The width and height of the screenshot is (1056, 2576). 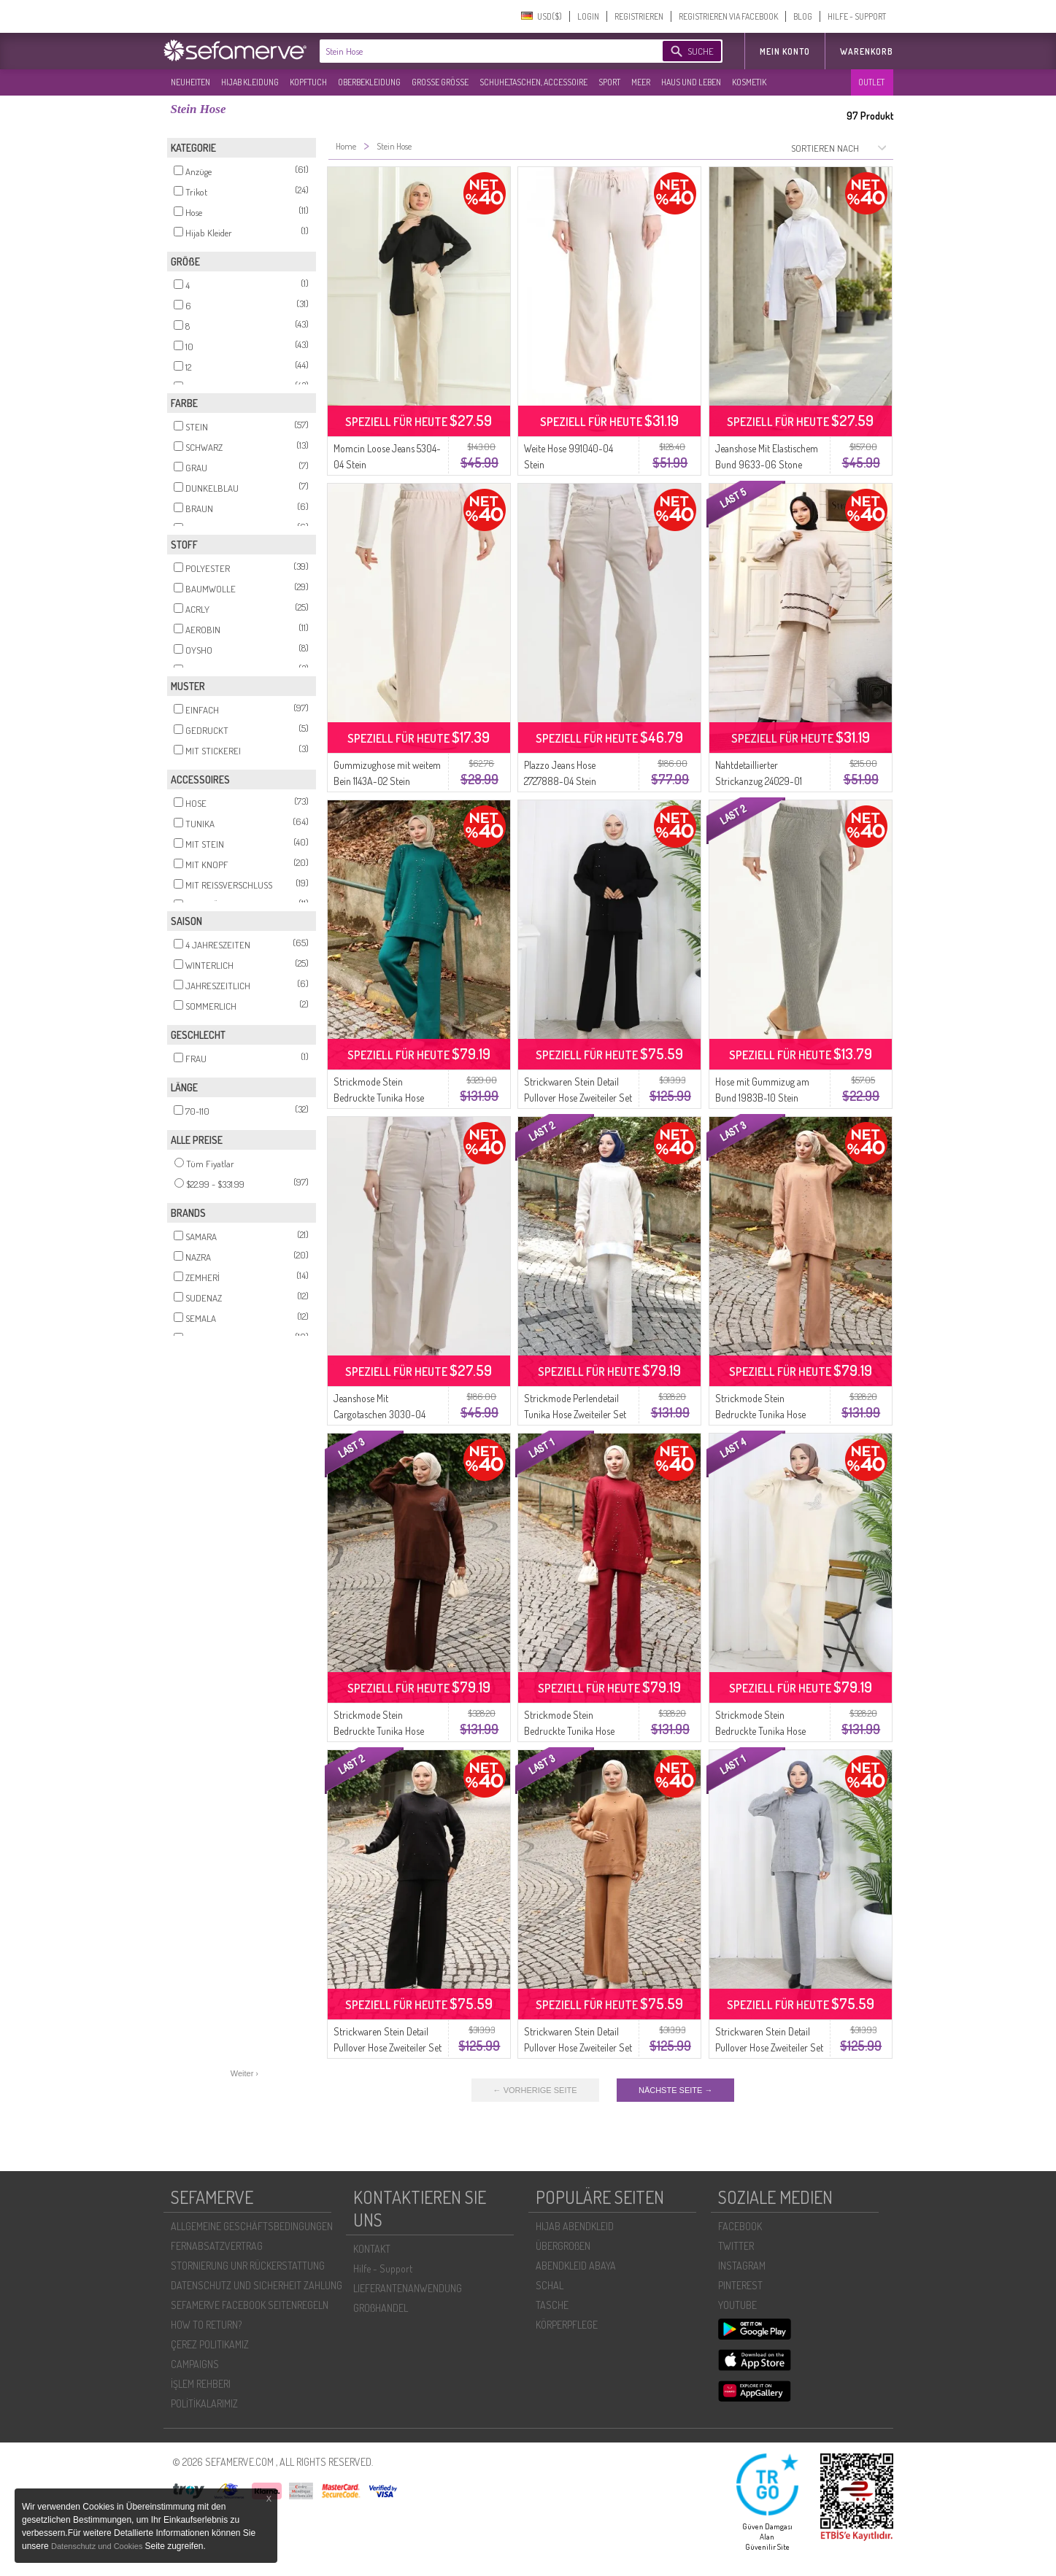 What do you see at coordinates (533, 82) in the screenshot?
I see `SCHUHE,TASCHEN, ACCESSOIRE` at bounding box center [533, 82].